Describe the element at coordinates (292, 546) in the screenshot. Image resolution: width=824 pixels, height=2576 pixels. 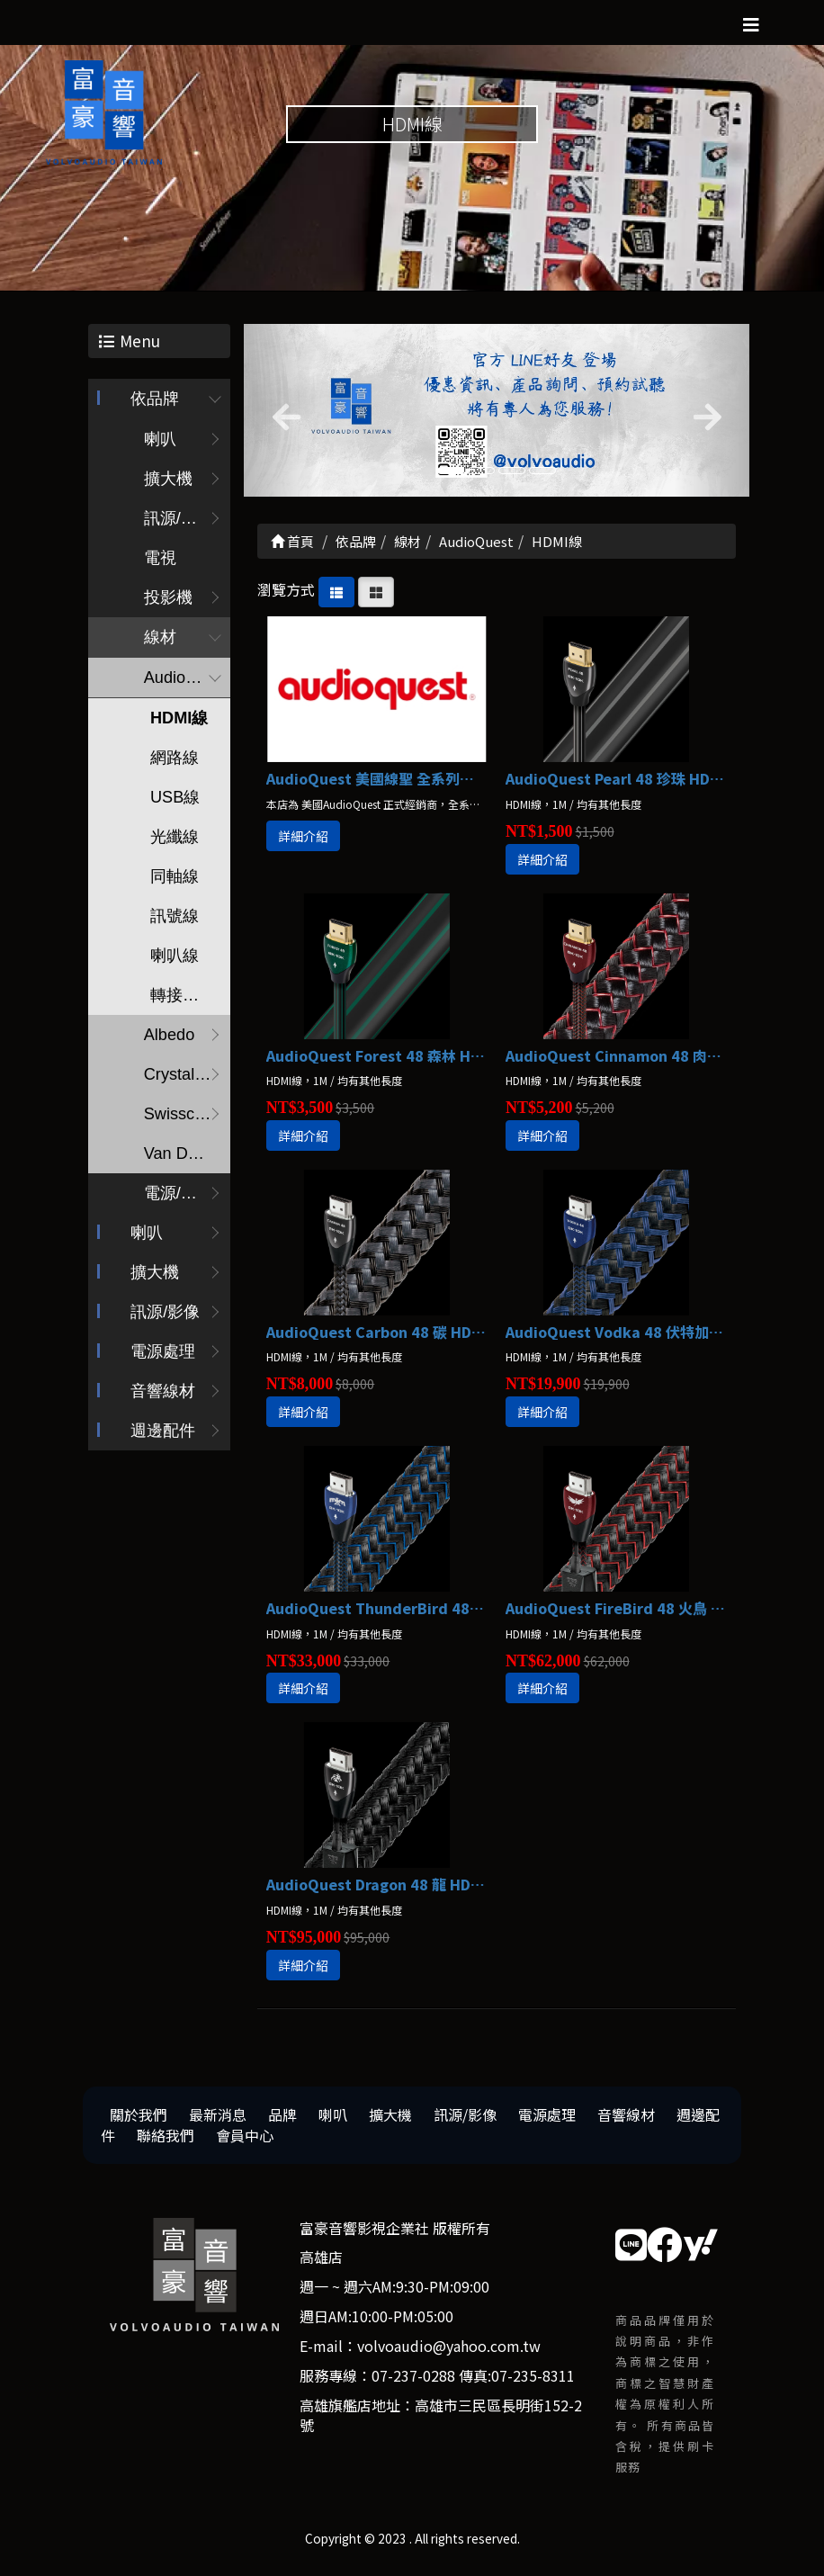
I see `首頁` at that location.